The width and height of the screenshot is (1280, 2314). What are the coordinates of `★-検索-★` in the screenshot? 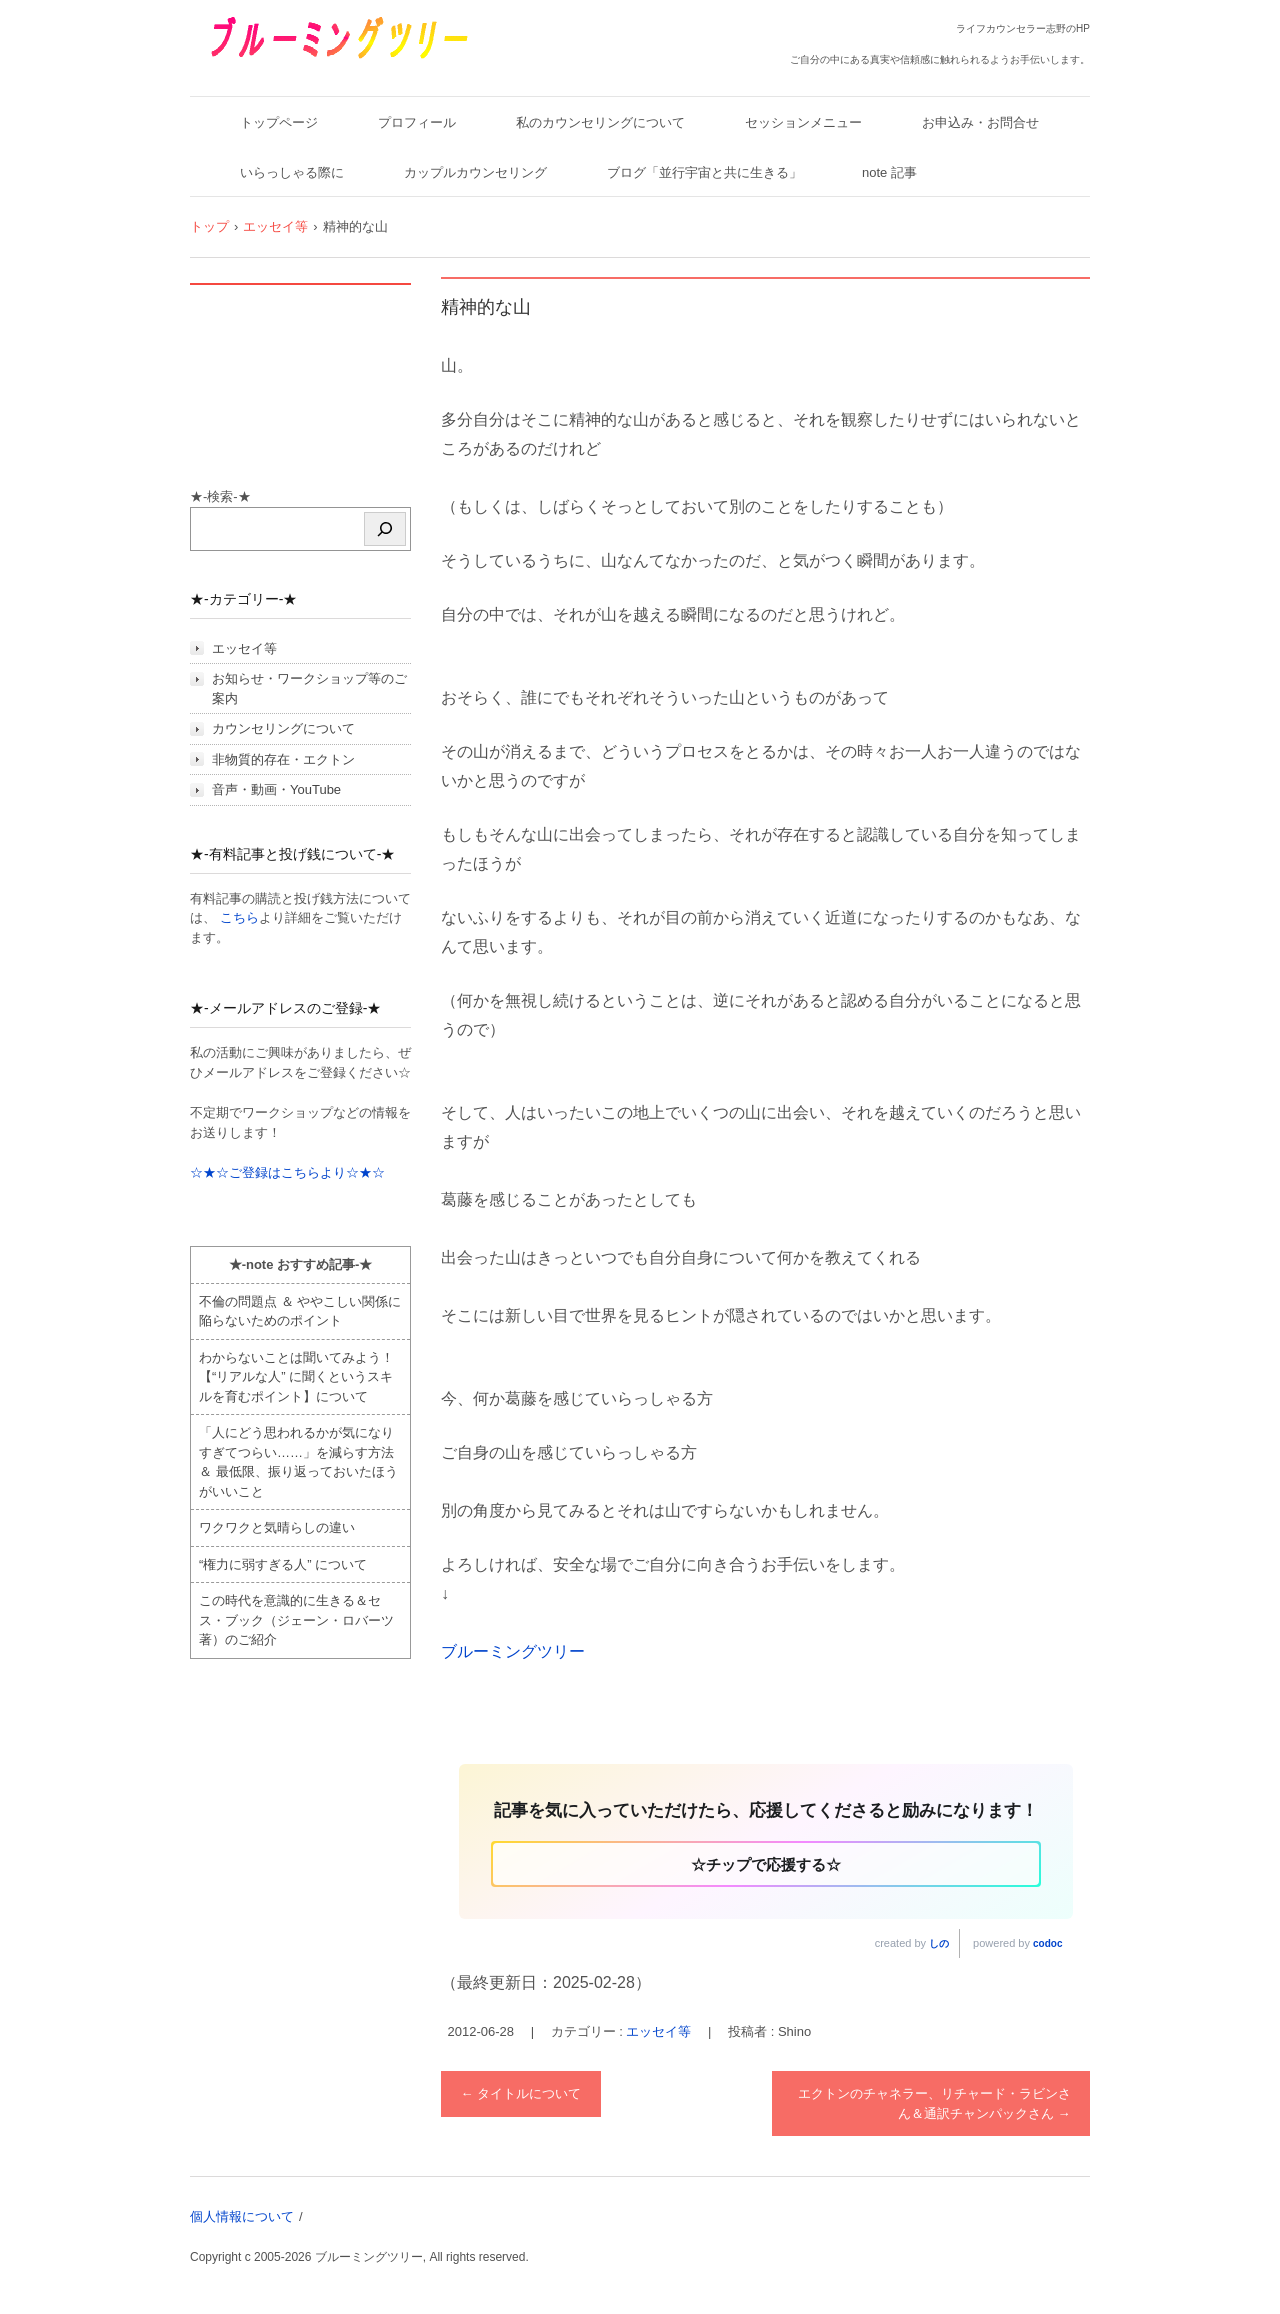 It's located at (220, 496).